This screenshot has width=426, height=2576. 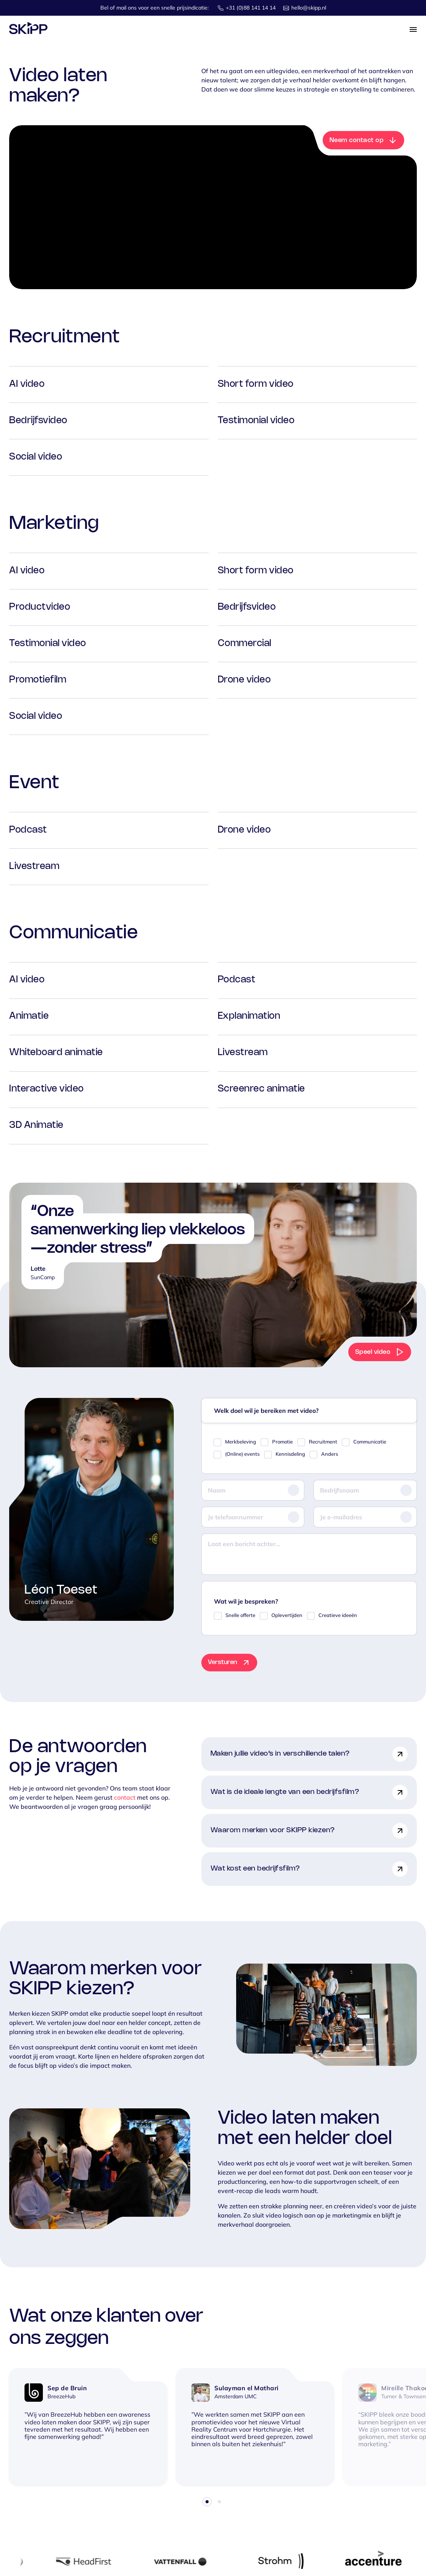 I want to click on Promotie, so click(x=282, y=1441).